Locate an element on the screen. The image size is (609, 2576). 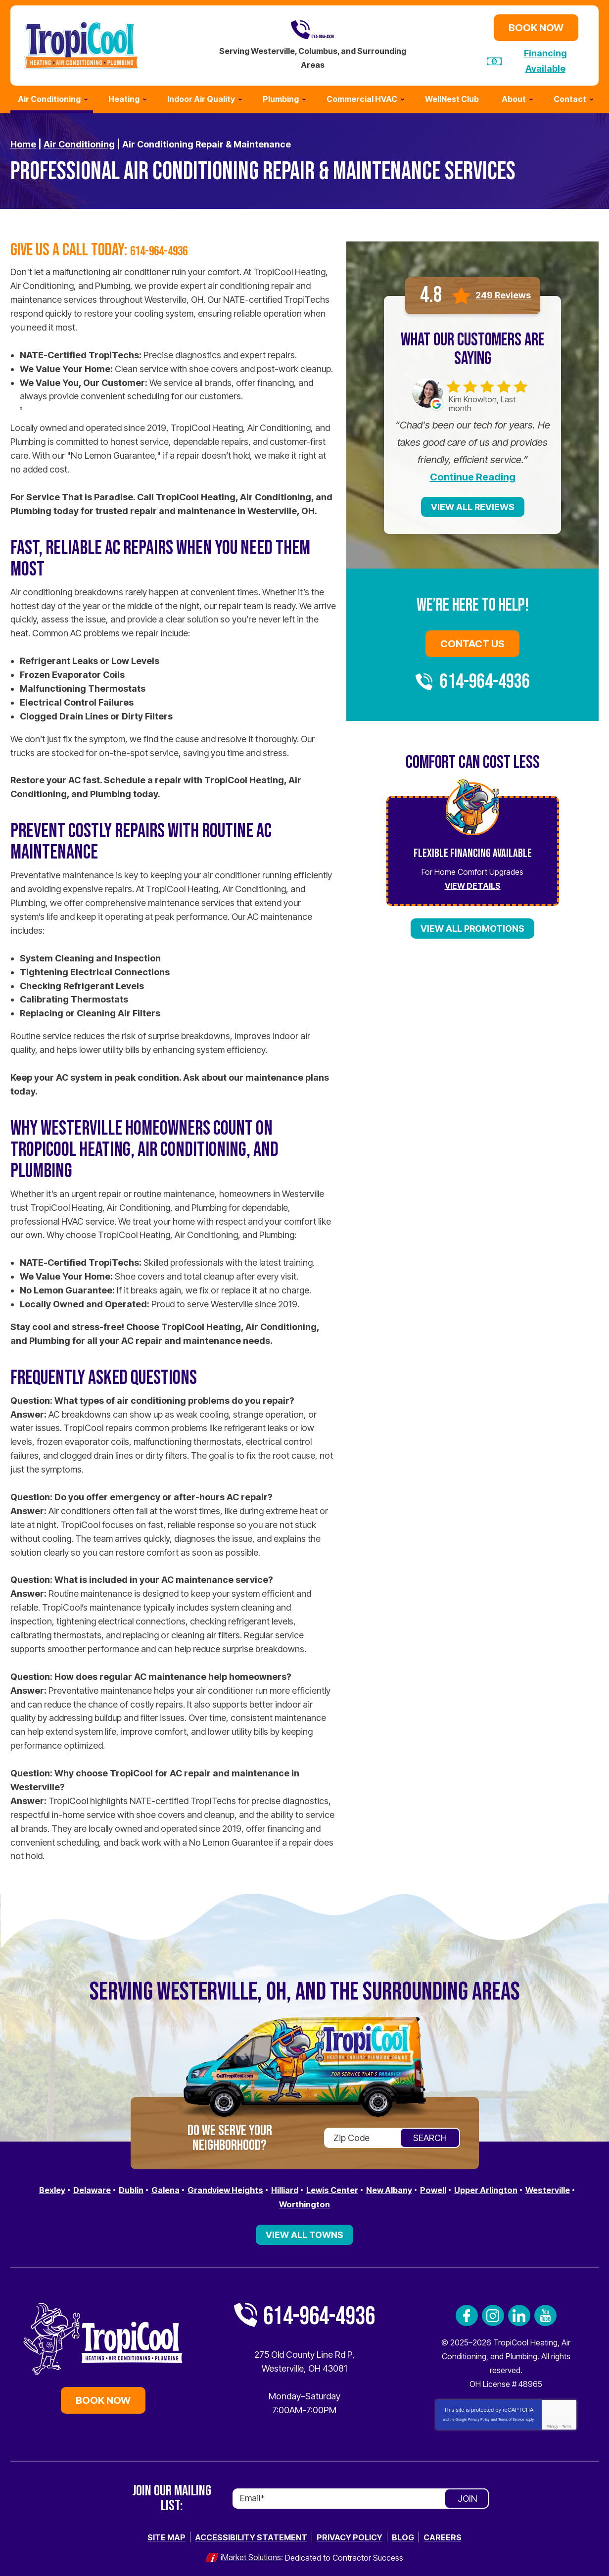
Terms is located at coordinates (566, 2422).